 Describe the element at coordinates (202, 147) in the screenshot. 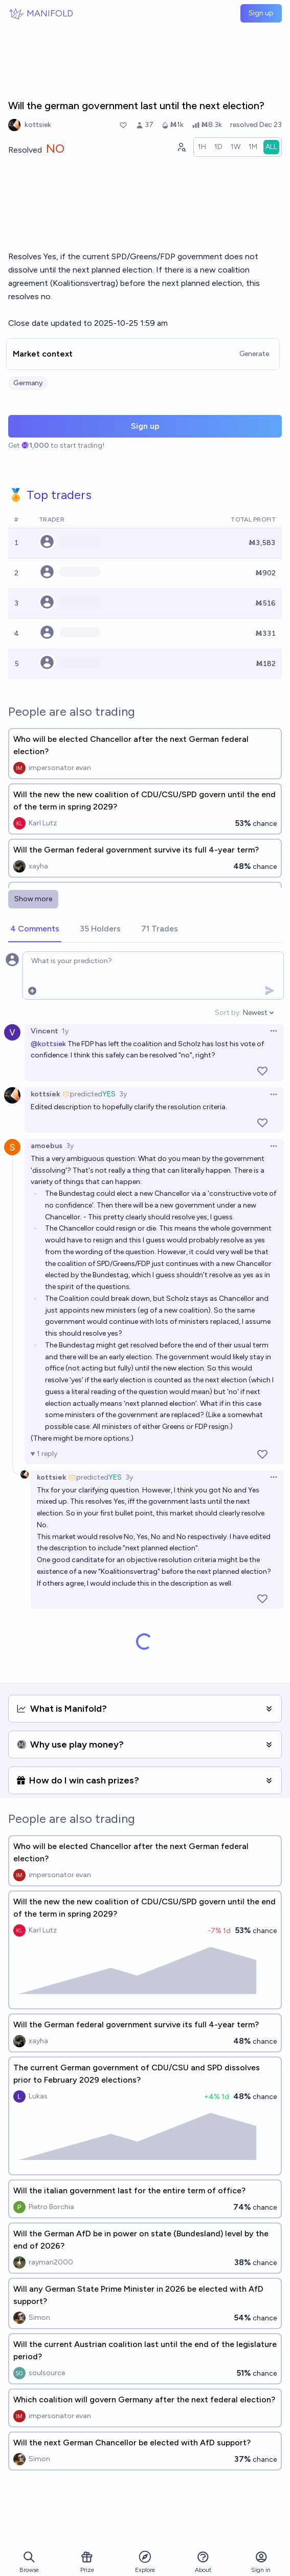

I see `[radio]` at that location.